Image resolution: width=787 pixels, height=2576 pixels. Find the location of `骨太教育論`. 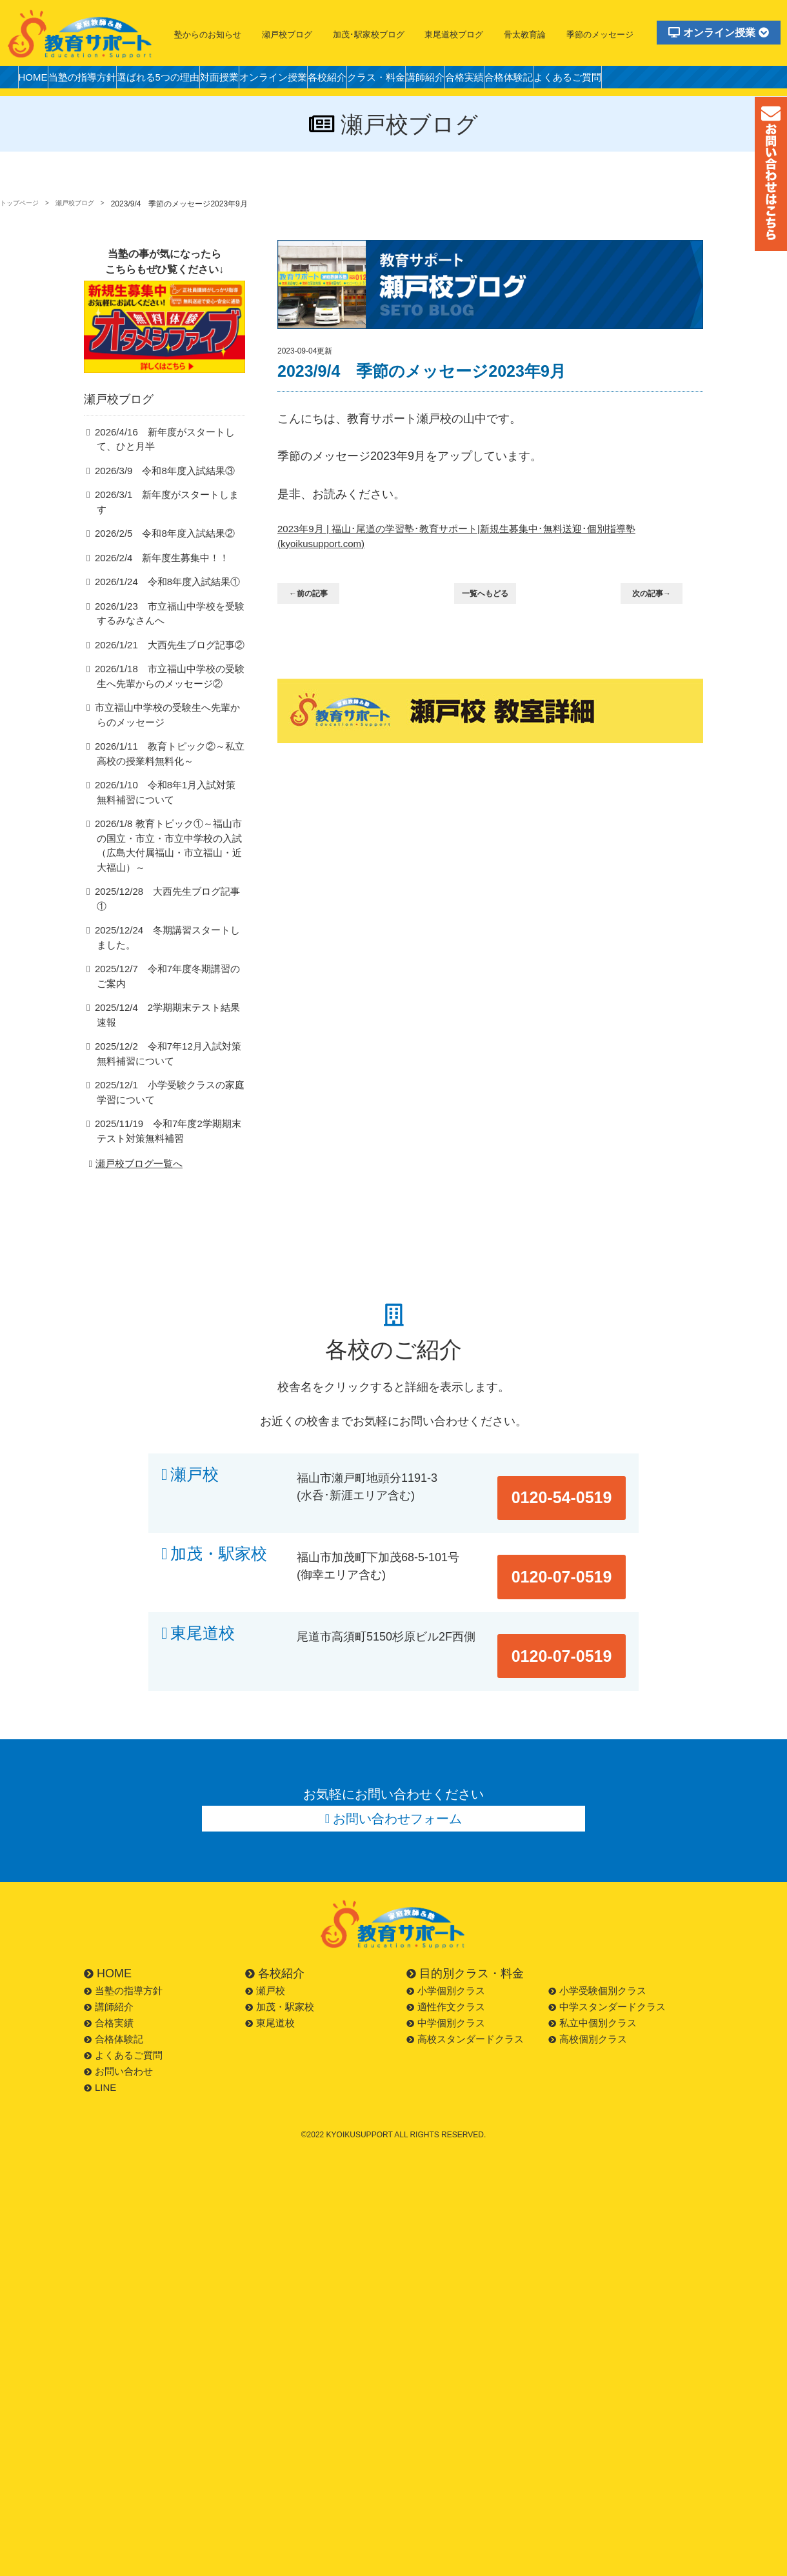

骨太教育論 is located at coordinates (525, 34).